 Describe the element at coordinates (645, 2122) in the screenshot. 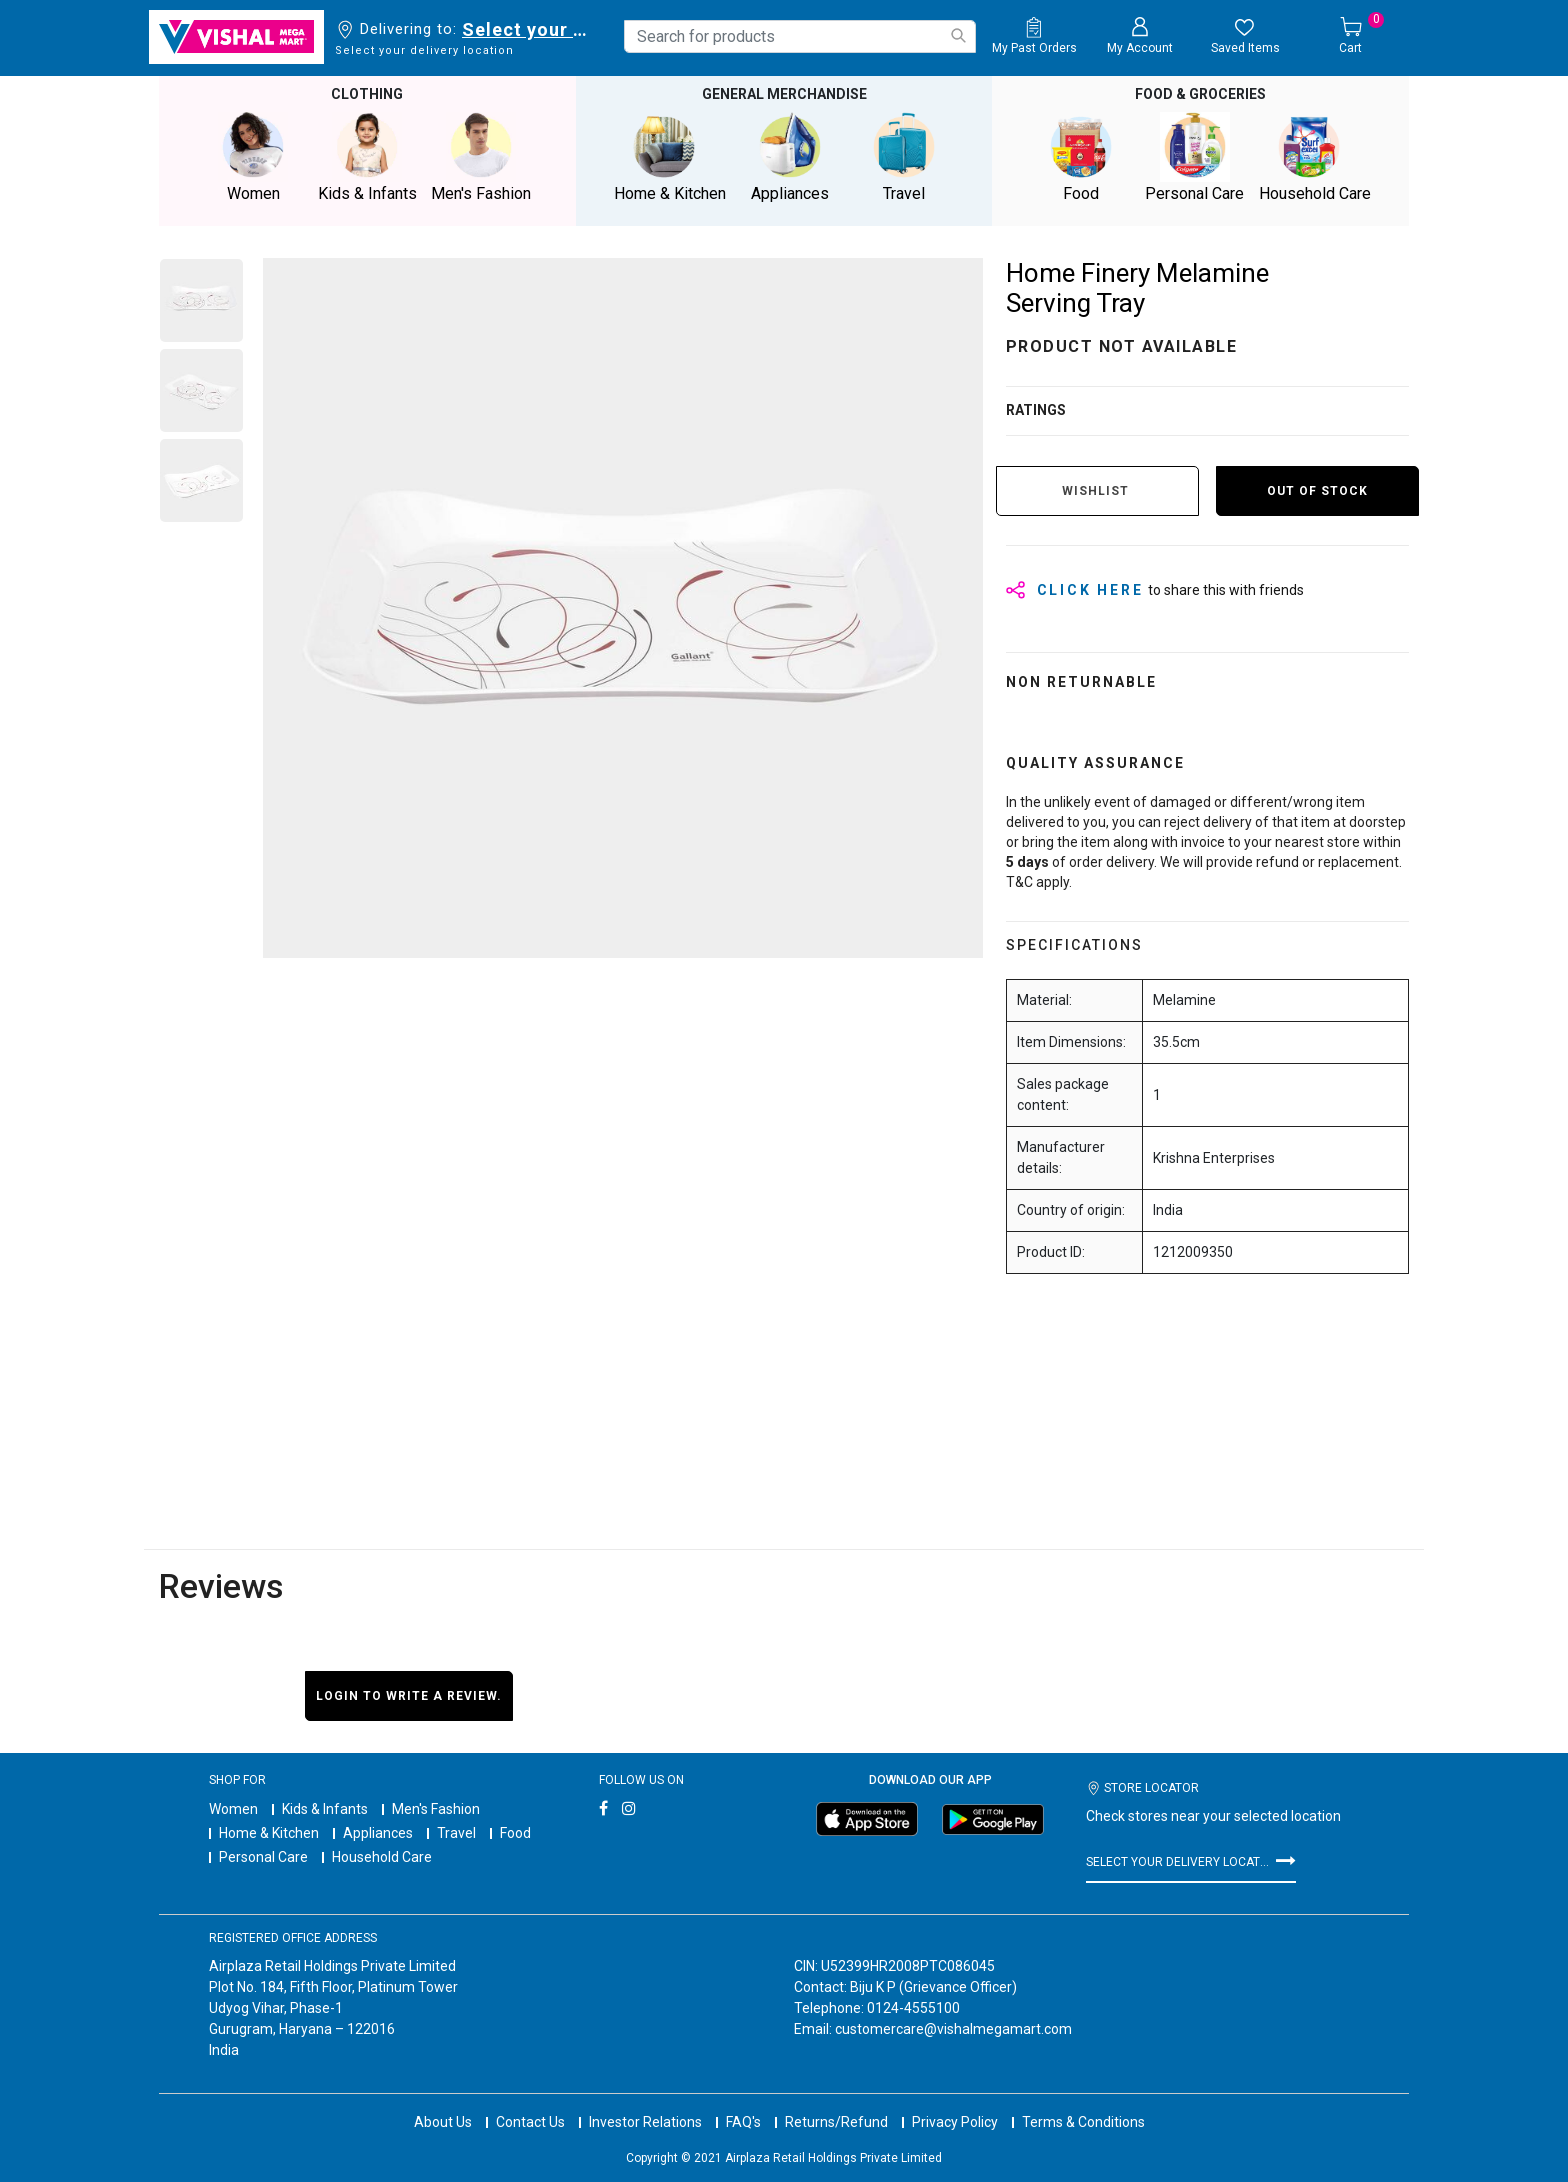

I see `Investor Relations` at that location.